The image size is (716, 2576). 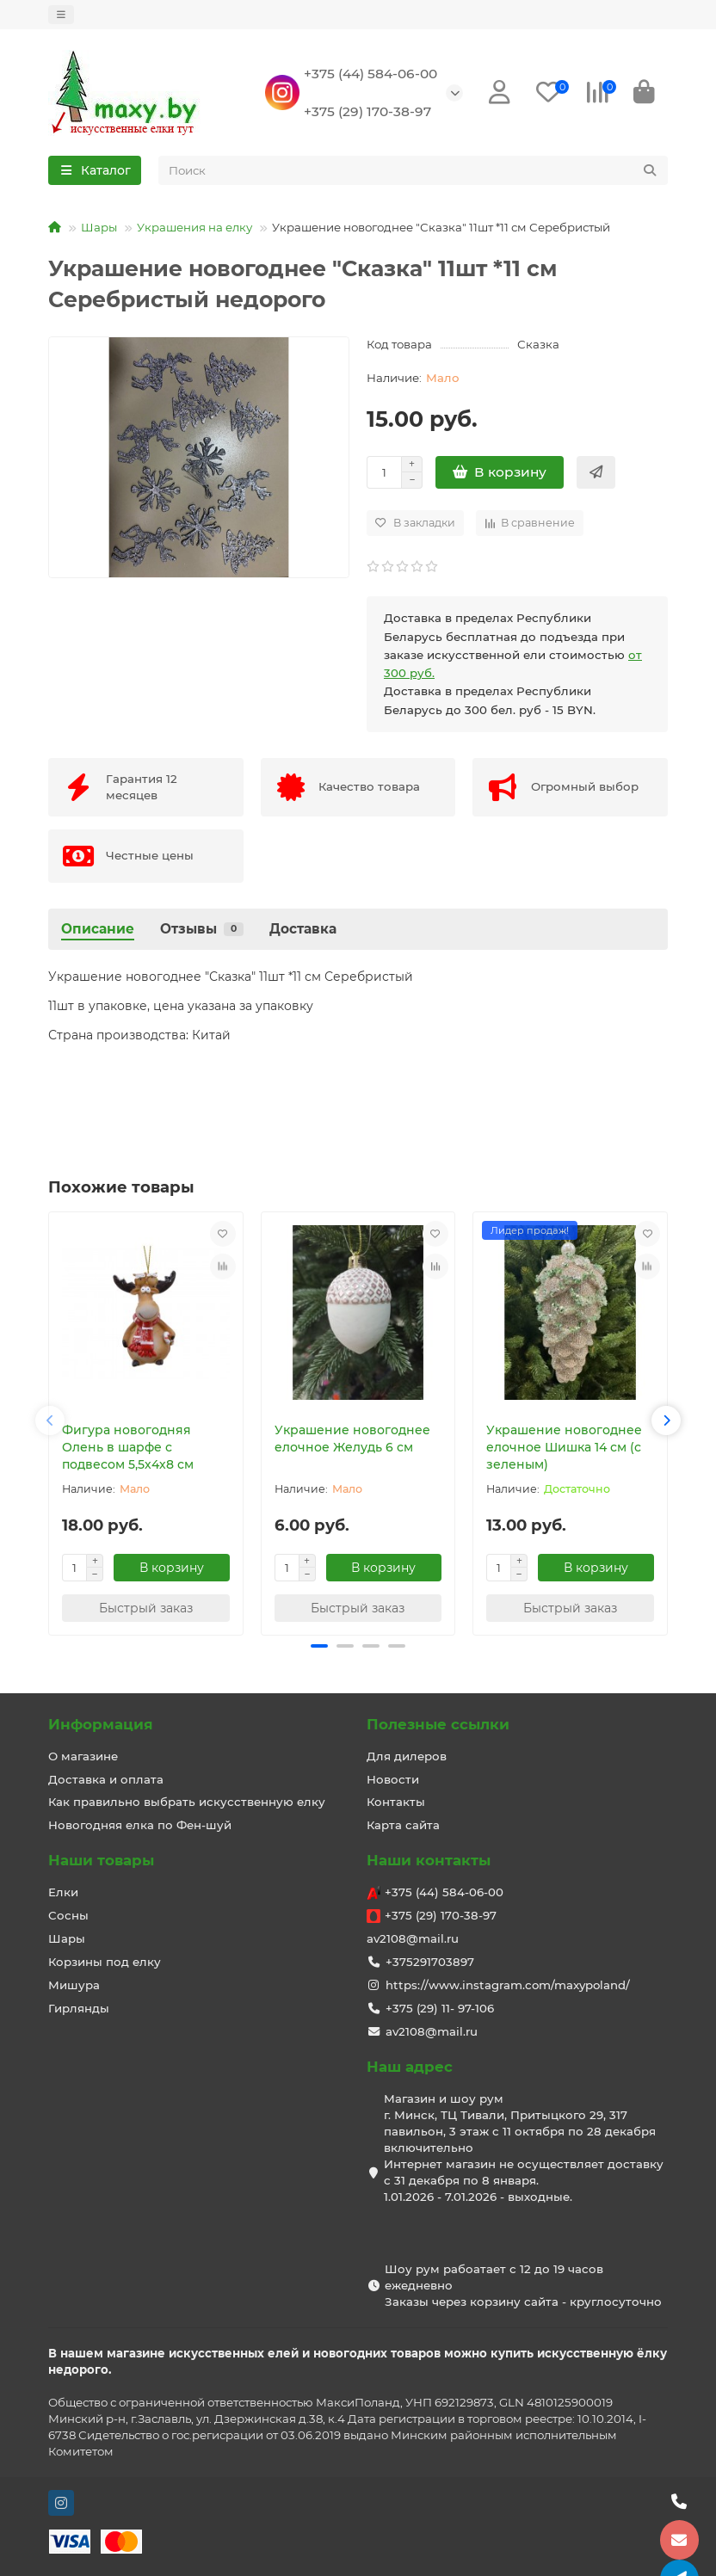 What do you see at coordinates (128, 1450) in the screenshot?
I see `Фигура новогодняя Олень в шарфе с подвесом 5,5х4х8 см` at bounding box center [128, 1450].